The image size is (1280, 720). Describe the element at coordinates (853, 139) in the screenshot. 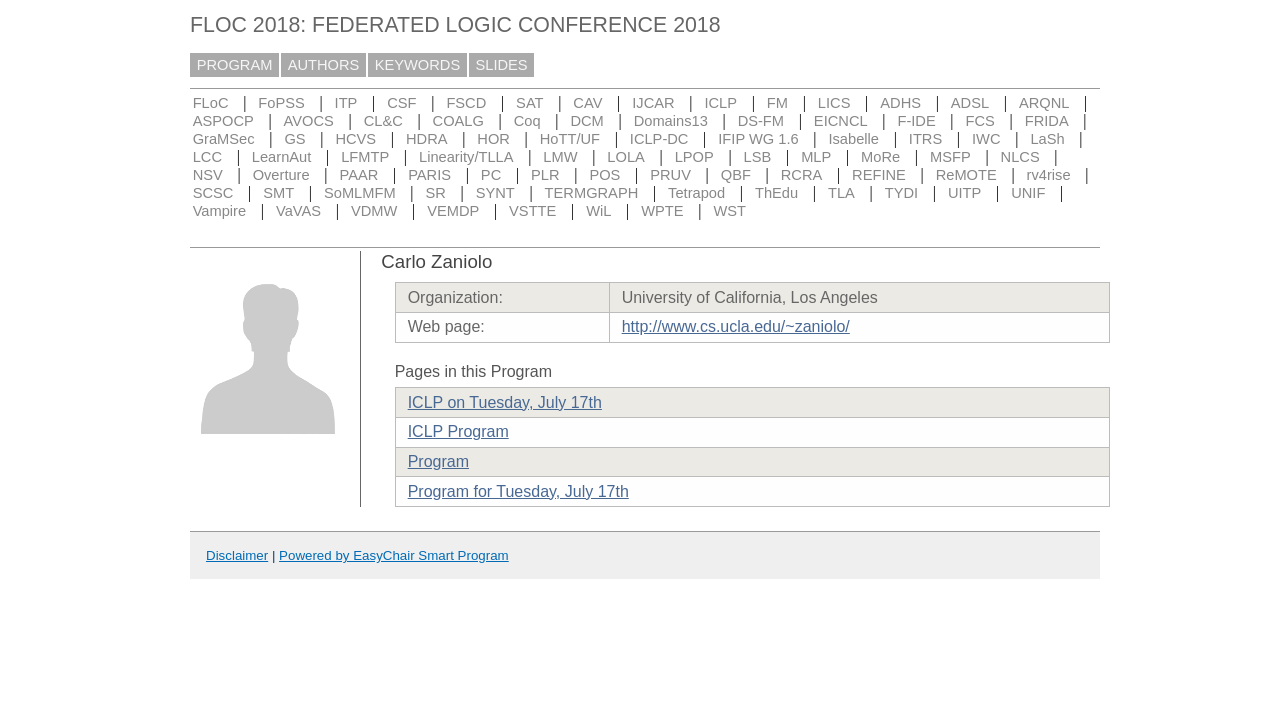

I see `Isabelle` at that location.